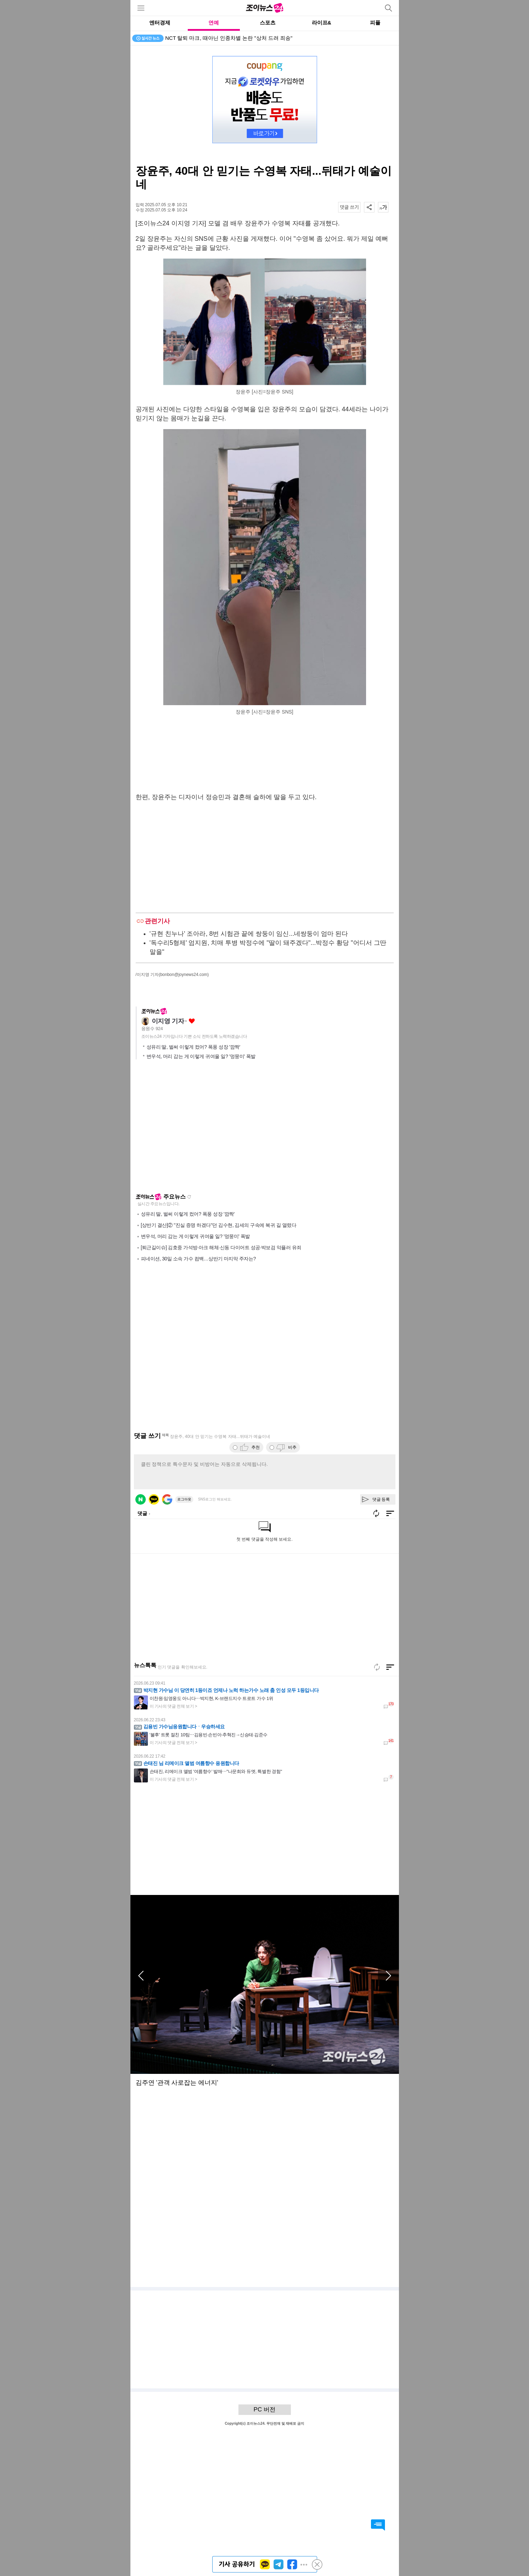 The height and width of the screenshot is (2576, 529). Describe the element at coordinates (249, 933) in the screenshot. I see `'규현 친누나' 조아라, 8번 시험관 끝에 쌍둥이 임신...네쌍둥이 엄마 된다` at that location.